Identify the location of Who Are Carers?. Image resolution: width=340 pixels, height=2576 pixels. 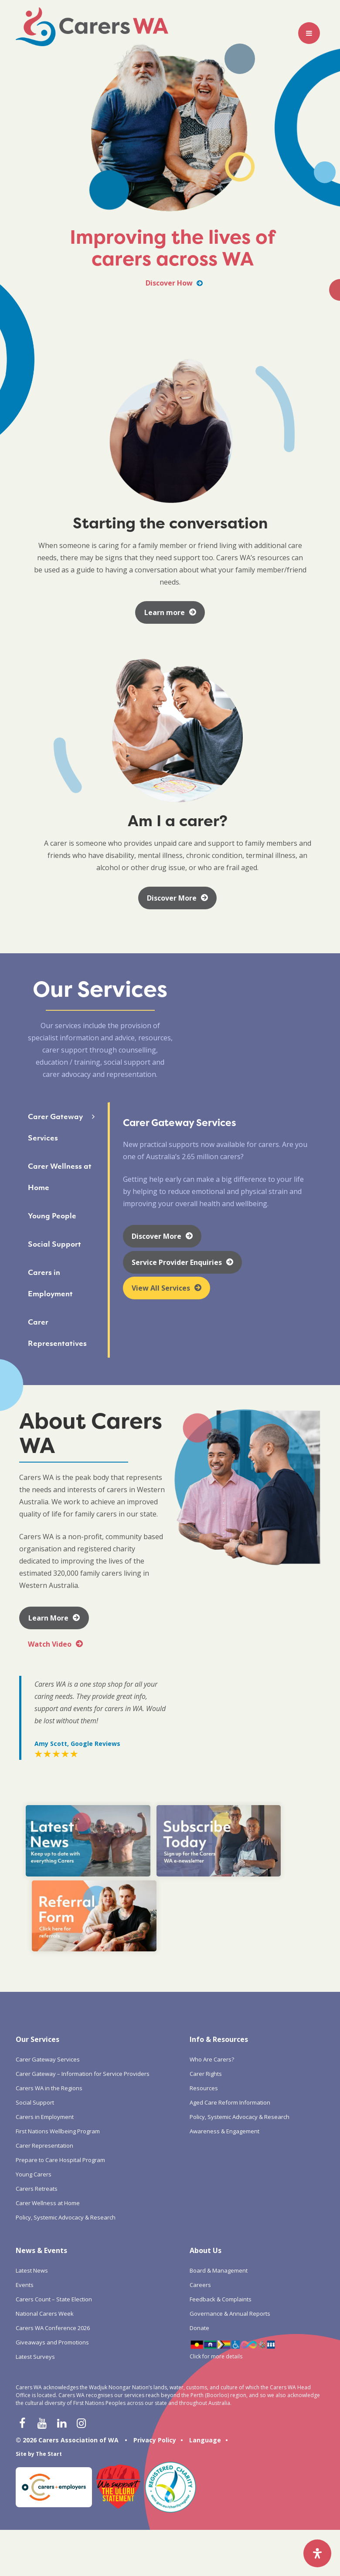
(212, 1953).